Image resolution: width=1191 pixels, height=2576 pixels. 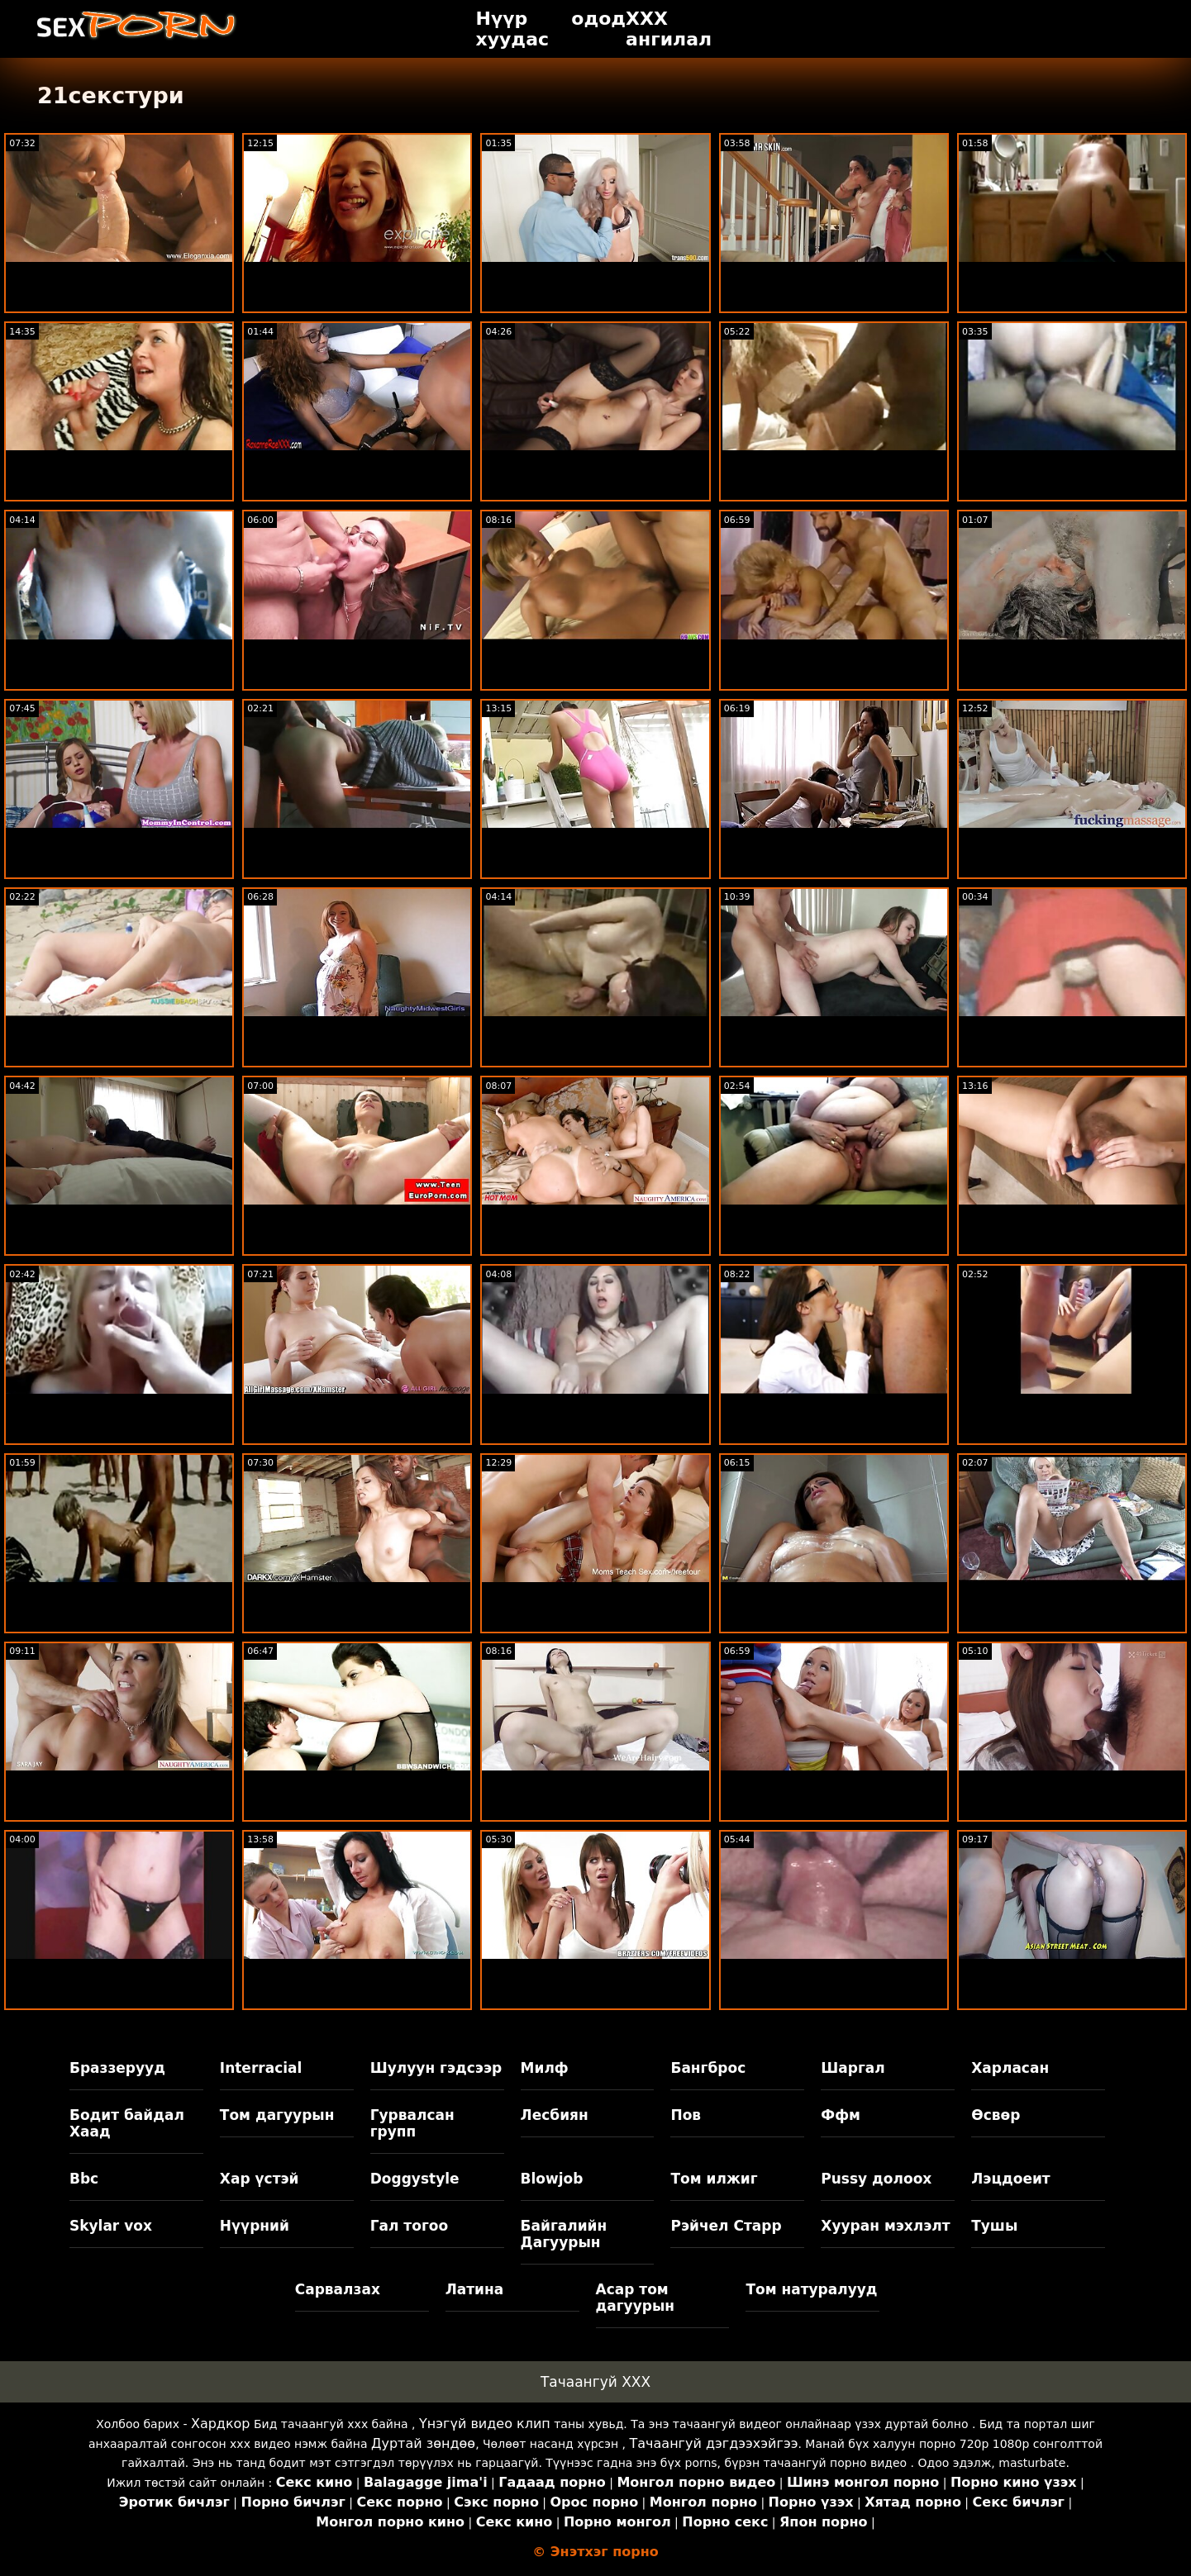 What do you see at coordinates (995, 2115) in the screenshot?
I see `Өсвөр` at bounding box center [995, 2115].